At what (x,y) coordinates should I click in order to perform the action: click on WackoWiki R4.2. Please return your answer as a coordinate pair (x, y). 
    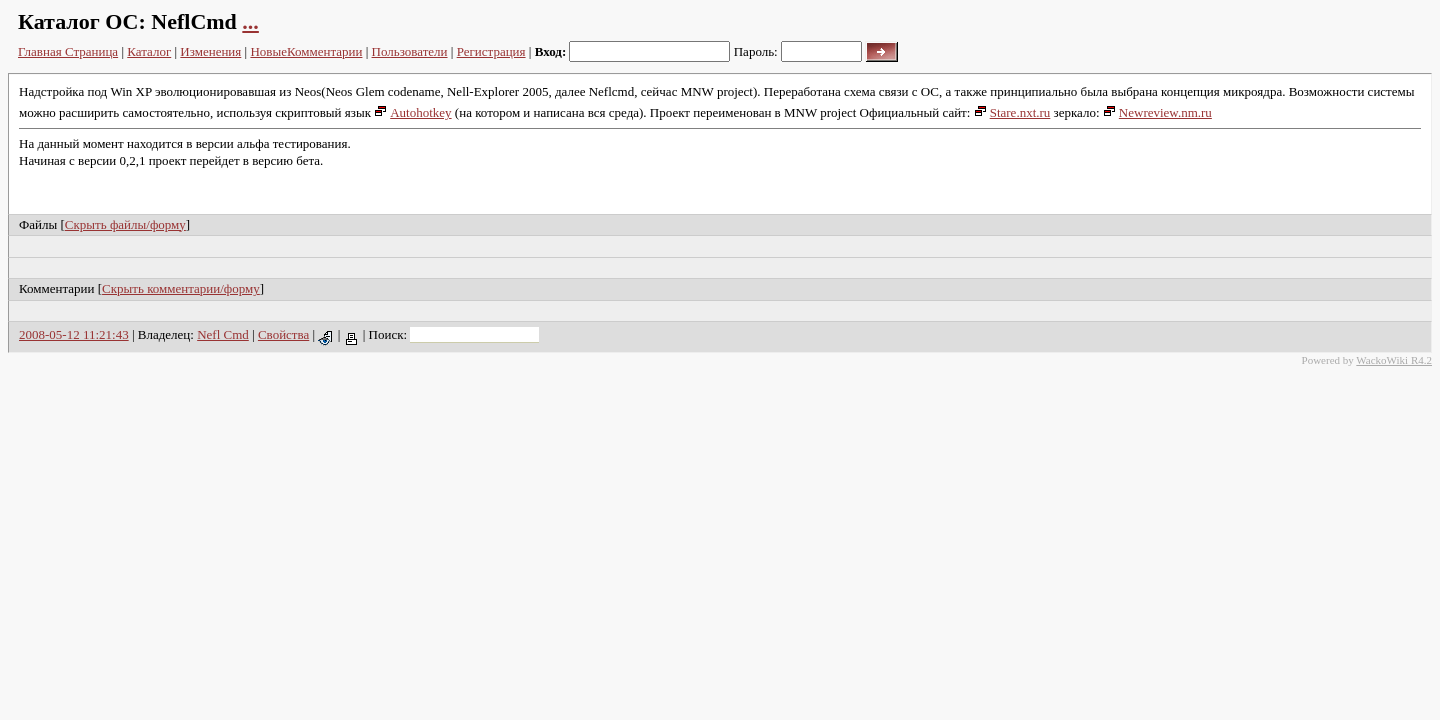
    Looking at the image, I should click on (1394, 360).